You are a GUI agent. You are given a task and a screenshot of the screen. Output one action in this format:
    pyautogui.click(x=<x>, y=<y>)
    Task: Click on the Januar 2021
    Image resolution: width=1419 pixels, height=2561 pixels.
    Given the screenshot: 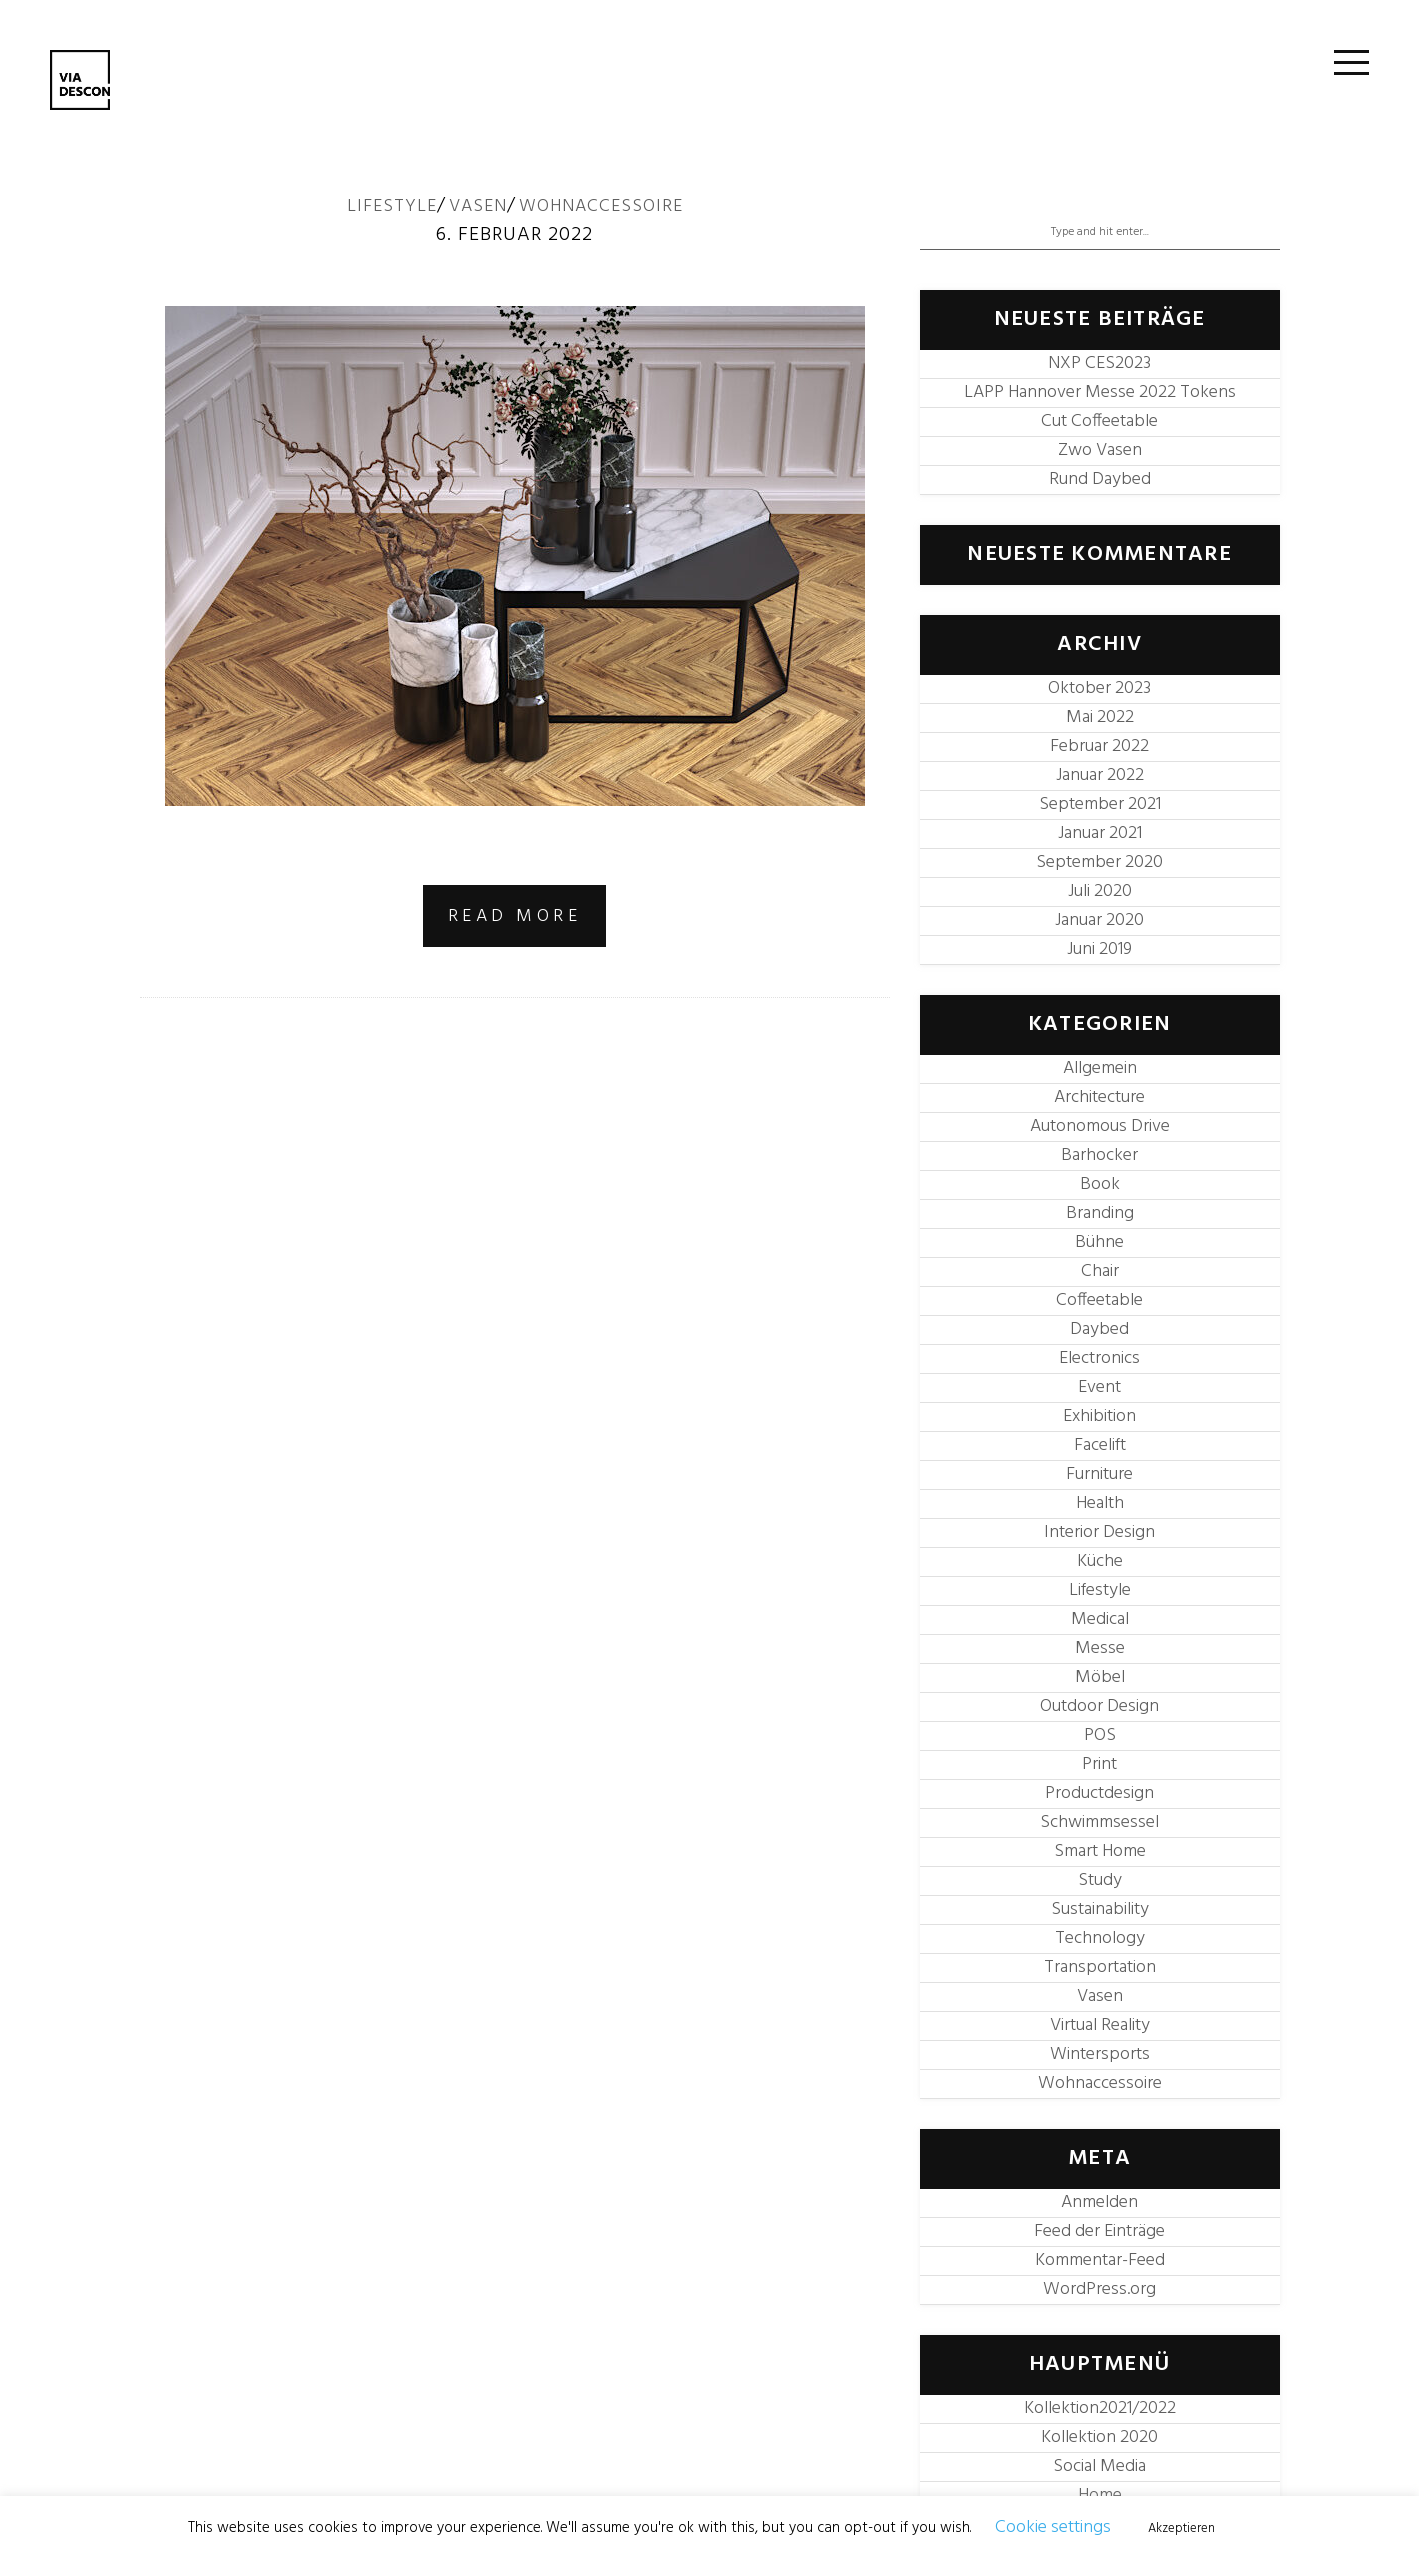 What is the action you would take?
    pyautogui.click(x=1100, y=833)
    